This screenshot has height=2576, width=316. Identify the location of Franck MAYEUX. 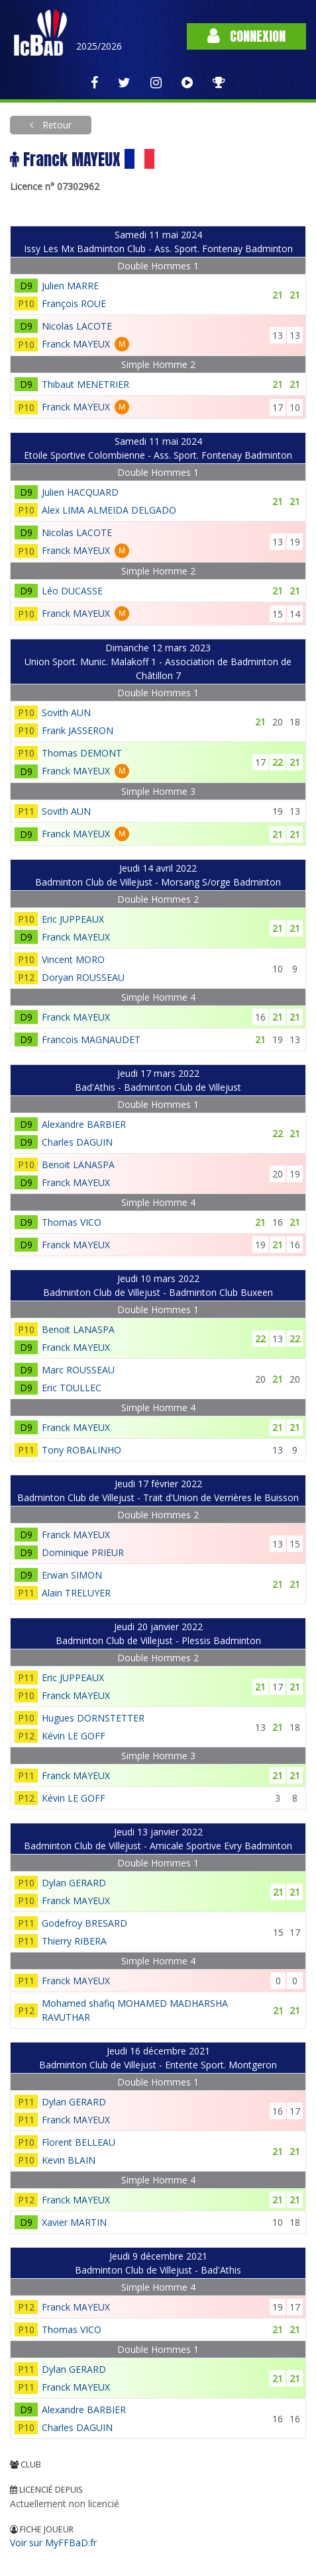
(76, 344).